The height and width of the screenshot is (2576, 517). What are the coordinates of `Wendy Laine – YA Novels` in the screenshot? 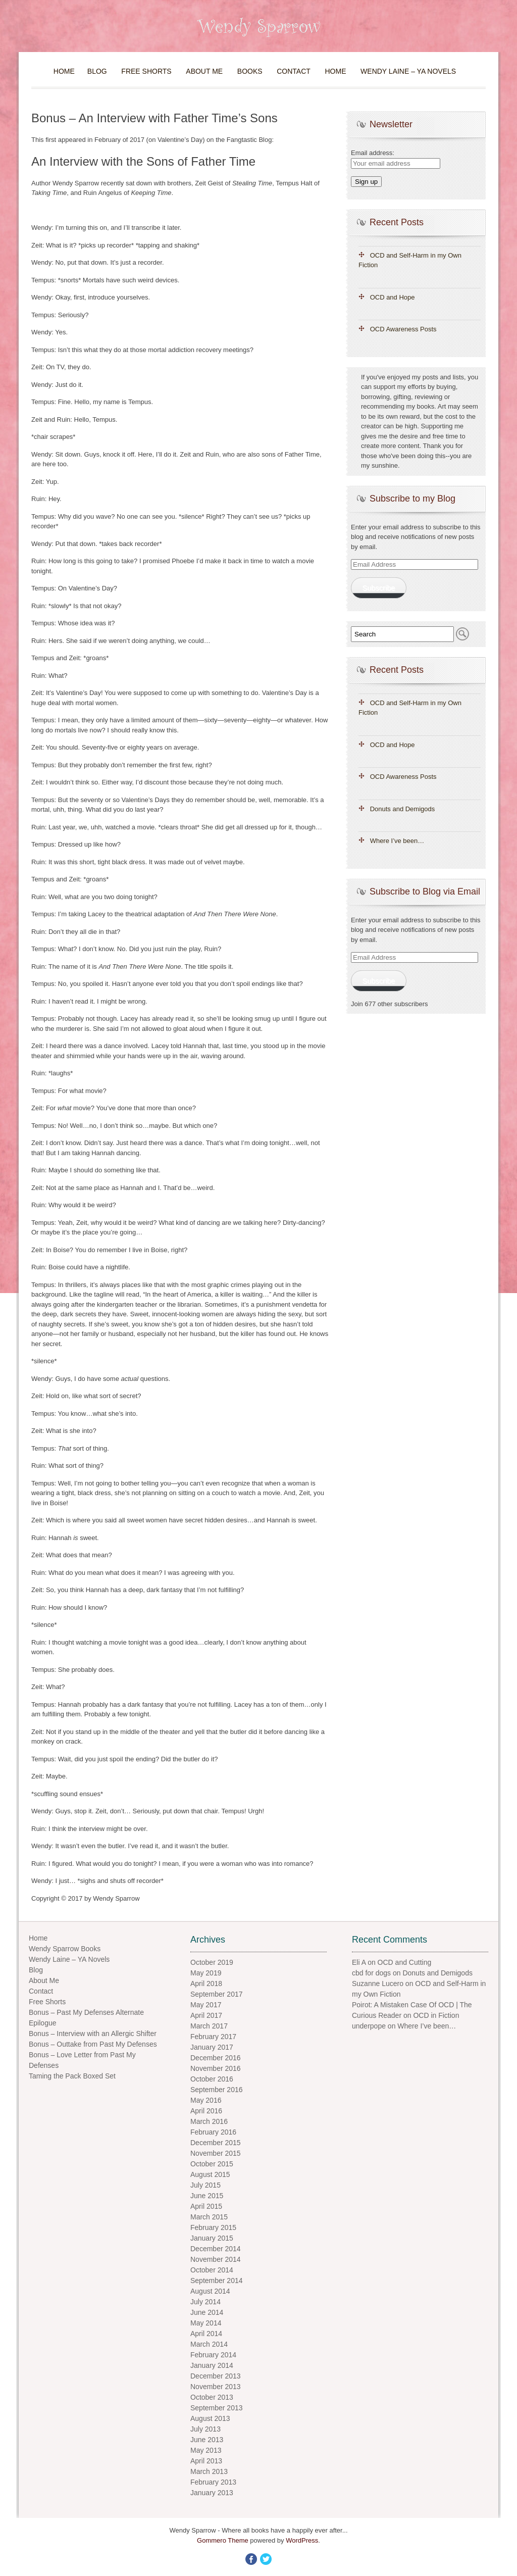 It's located at (408, 71).